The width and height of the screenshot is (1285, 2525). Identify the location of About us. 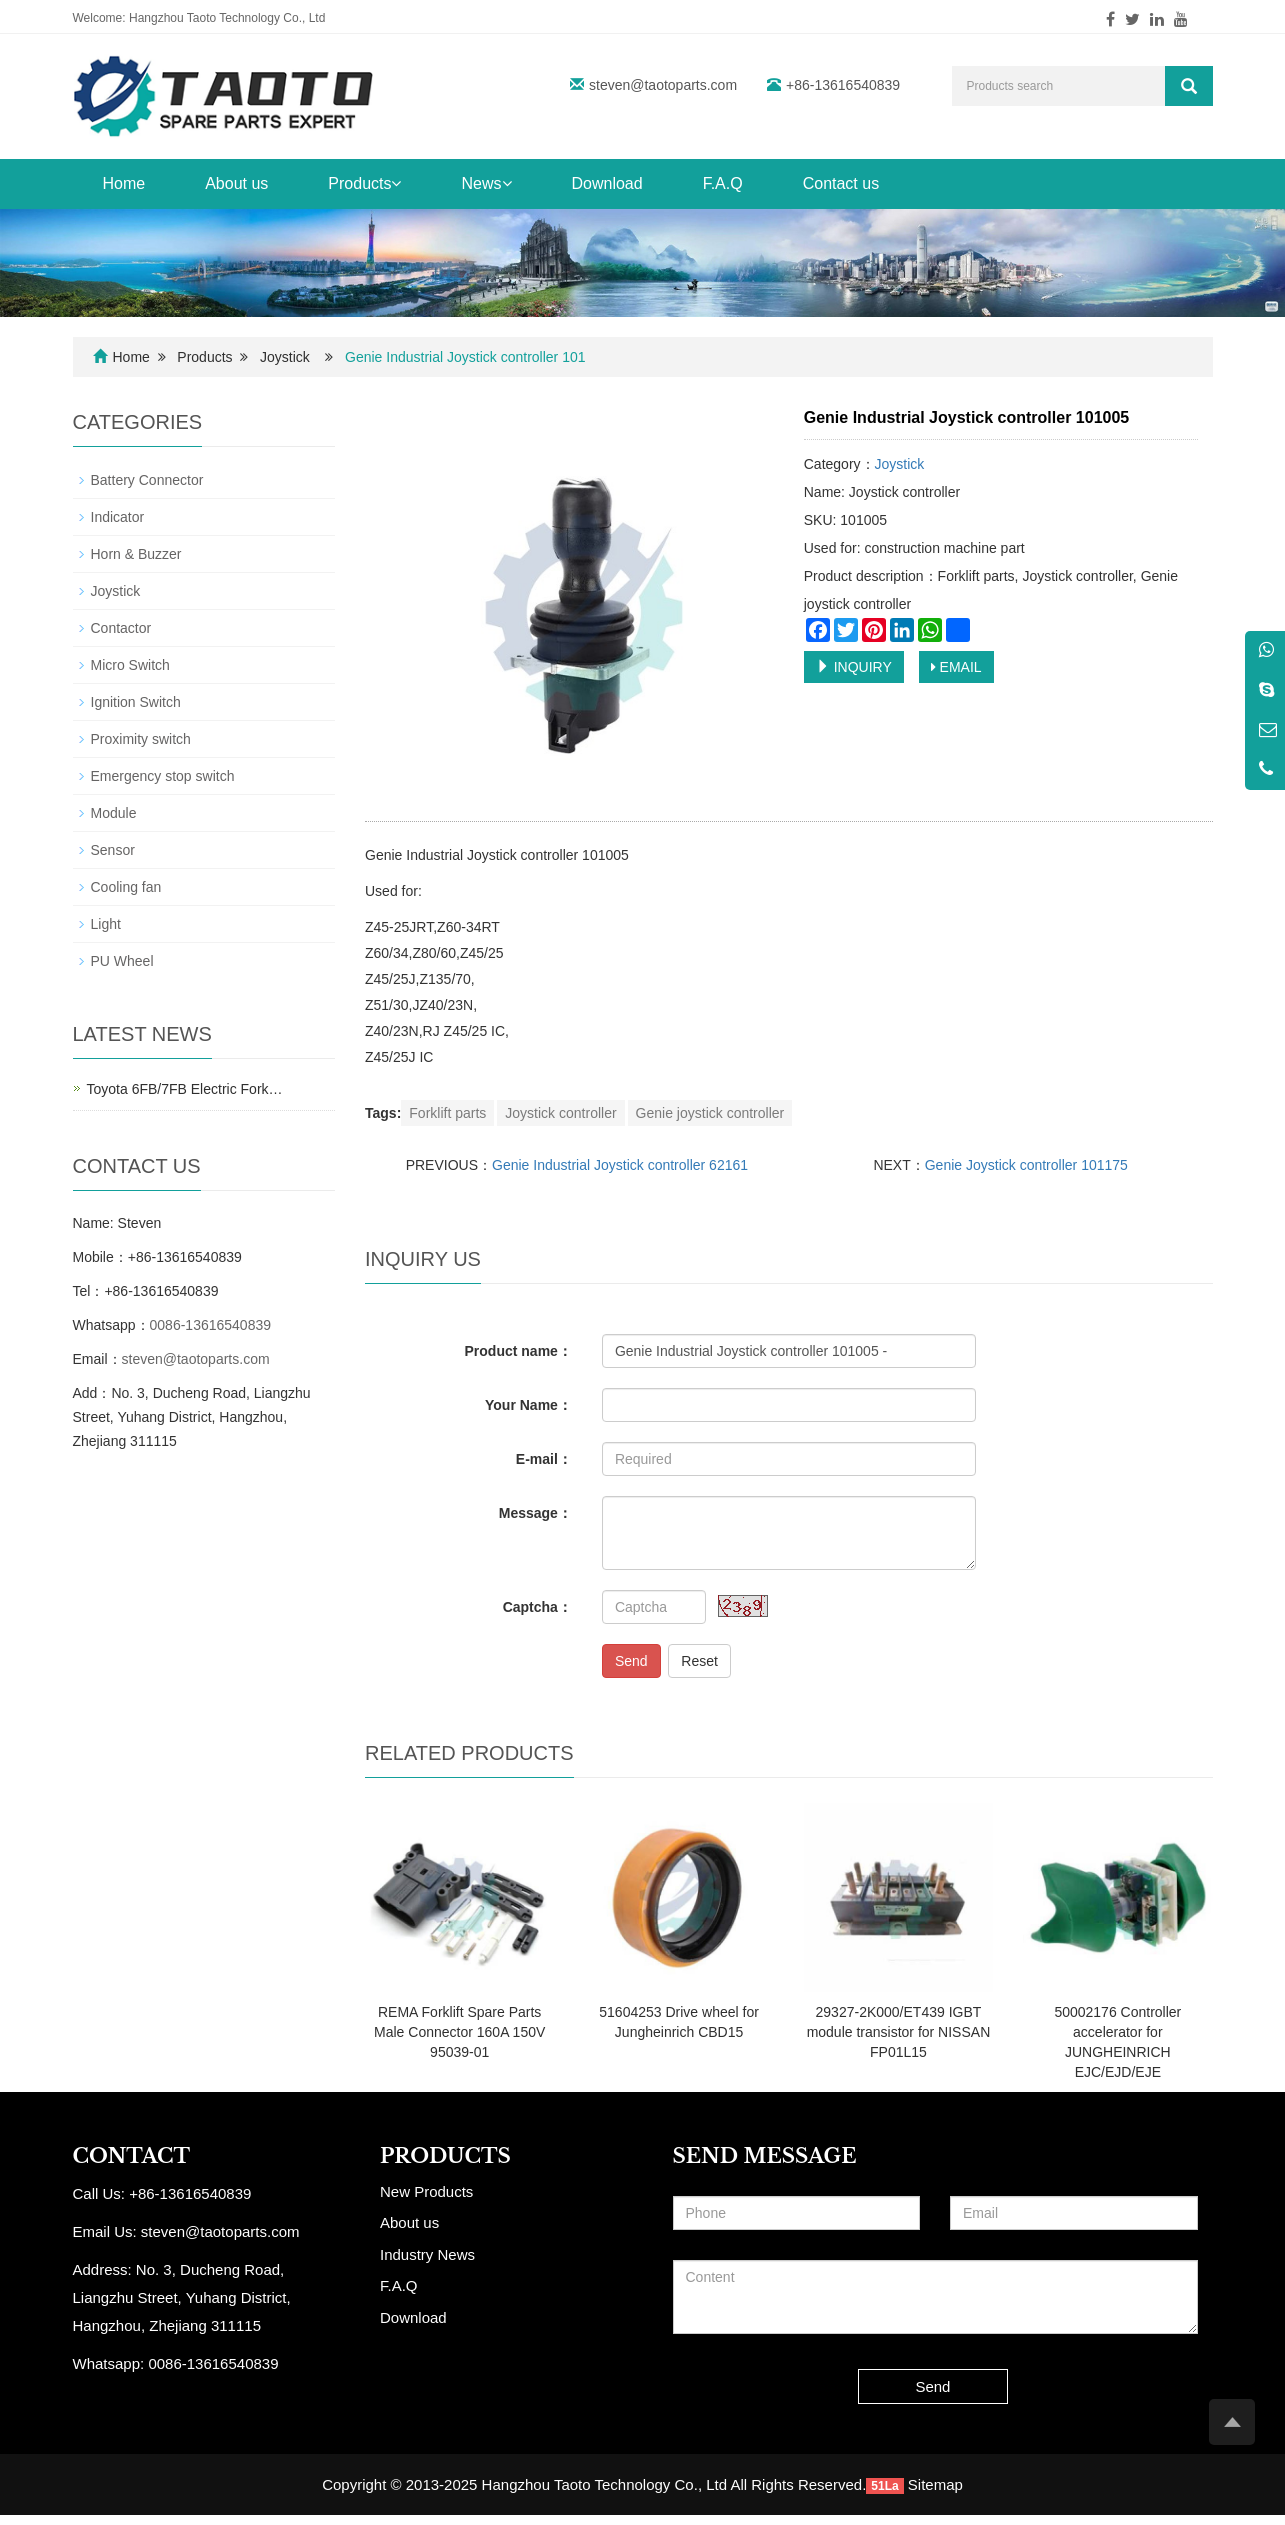
(236, 183).